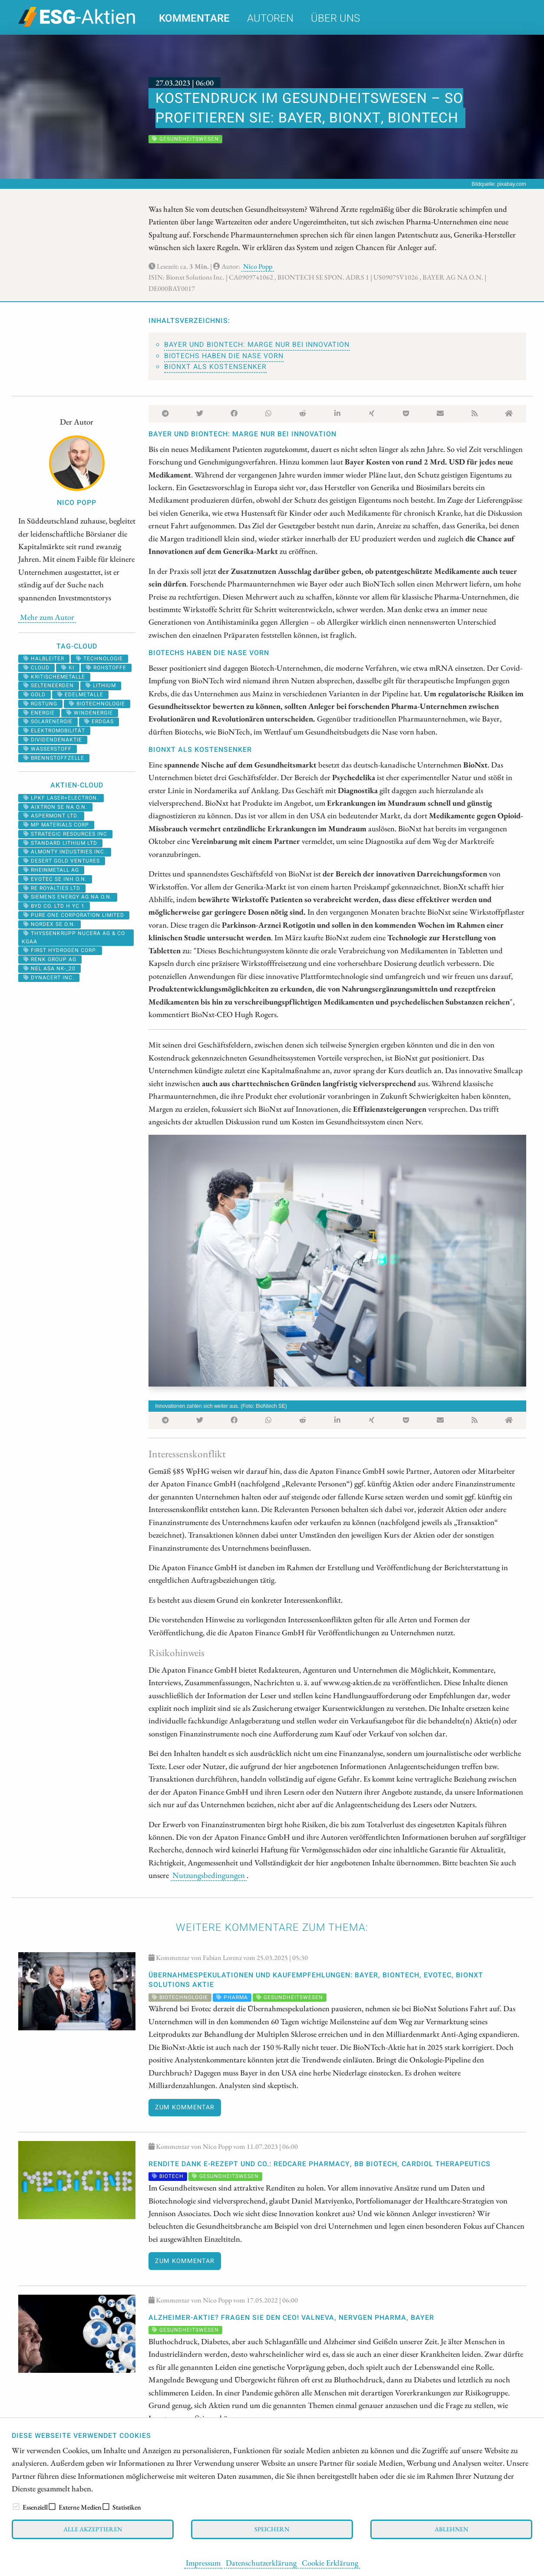 This screenshot has width=544, height=2576. Describe the element at coordinates (451, 2529) in the screenshot. I see `Ablehnen` at that location.